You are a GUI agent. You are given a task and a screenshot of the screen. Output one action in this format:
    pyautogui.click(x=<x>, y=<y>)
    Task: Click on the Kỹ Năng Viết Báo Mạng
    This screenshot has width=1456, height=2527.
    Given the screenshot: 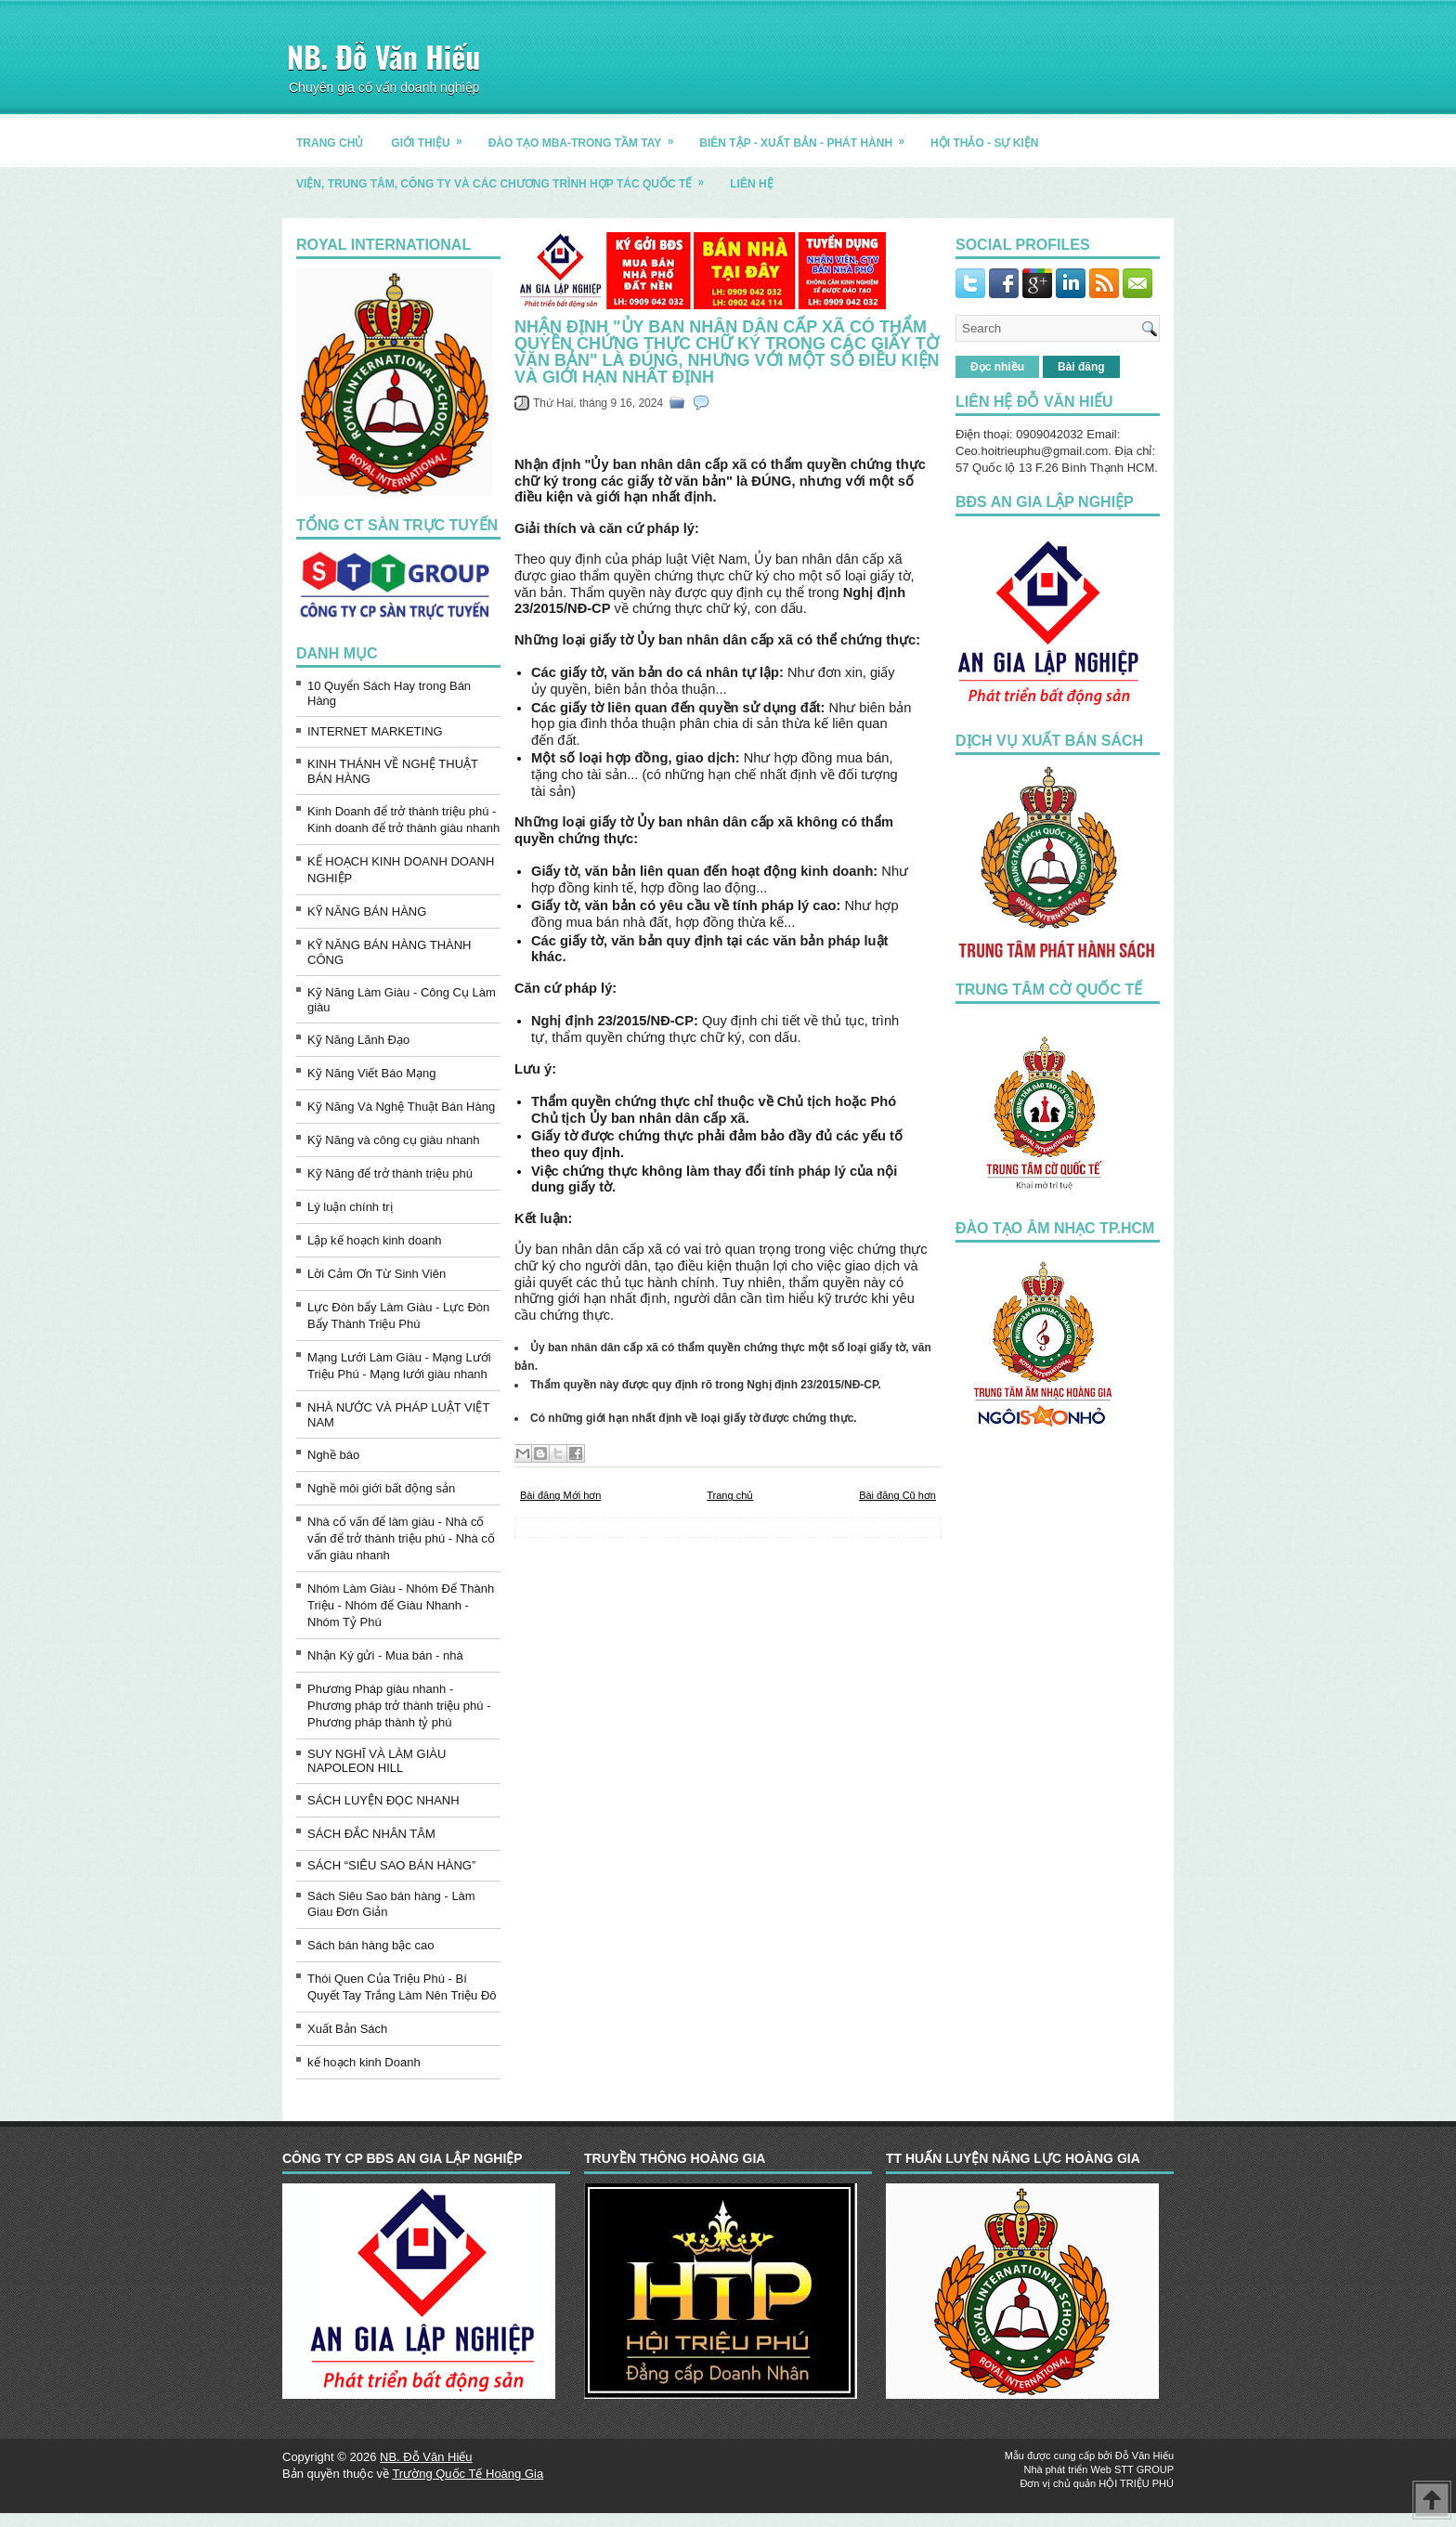 What is the action you would take?
    pyautogui.click(x=371, y=1073)
    